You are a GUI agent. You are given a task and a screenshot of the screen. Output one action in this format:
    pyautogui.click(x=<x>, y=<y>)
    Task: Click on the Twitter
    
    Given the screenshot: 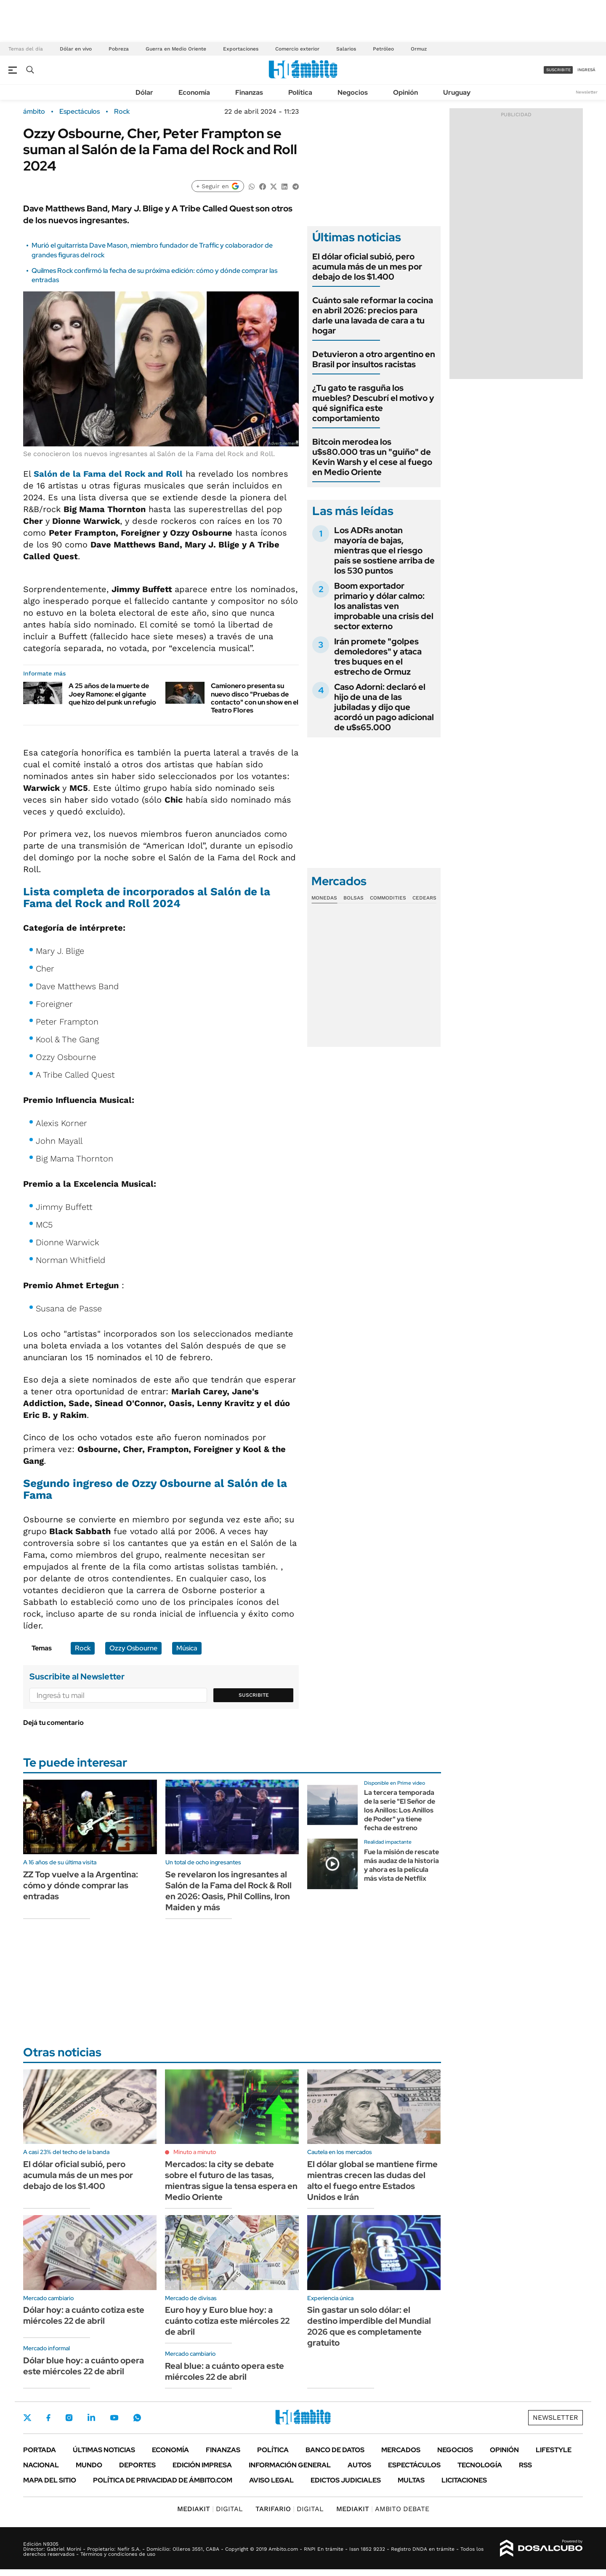 What is the action you would take?
    pyautogui.click(x=27, y=2417)
    